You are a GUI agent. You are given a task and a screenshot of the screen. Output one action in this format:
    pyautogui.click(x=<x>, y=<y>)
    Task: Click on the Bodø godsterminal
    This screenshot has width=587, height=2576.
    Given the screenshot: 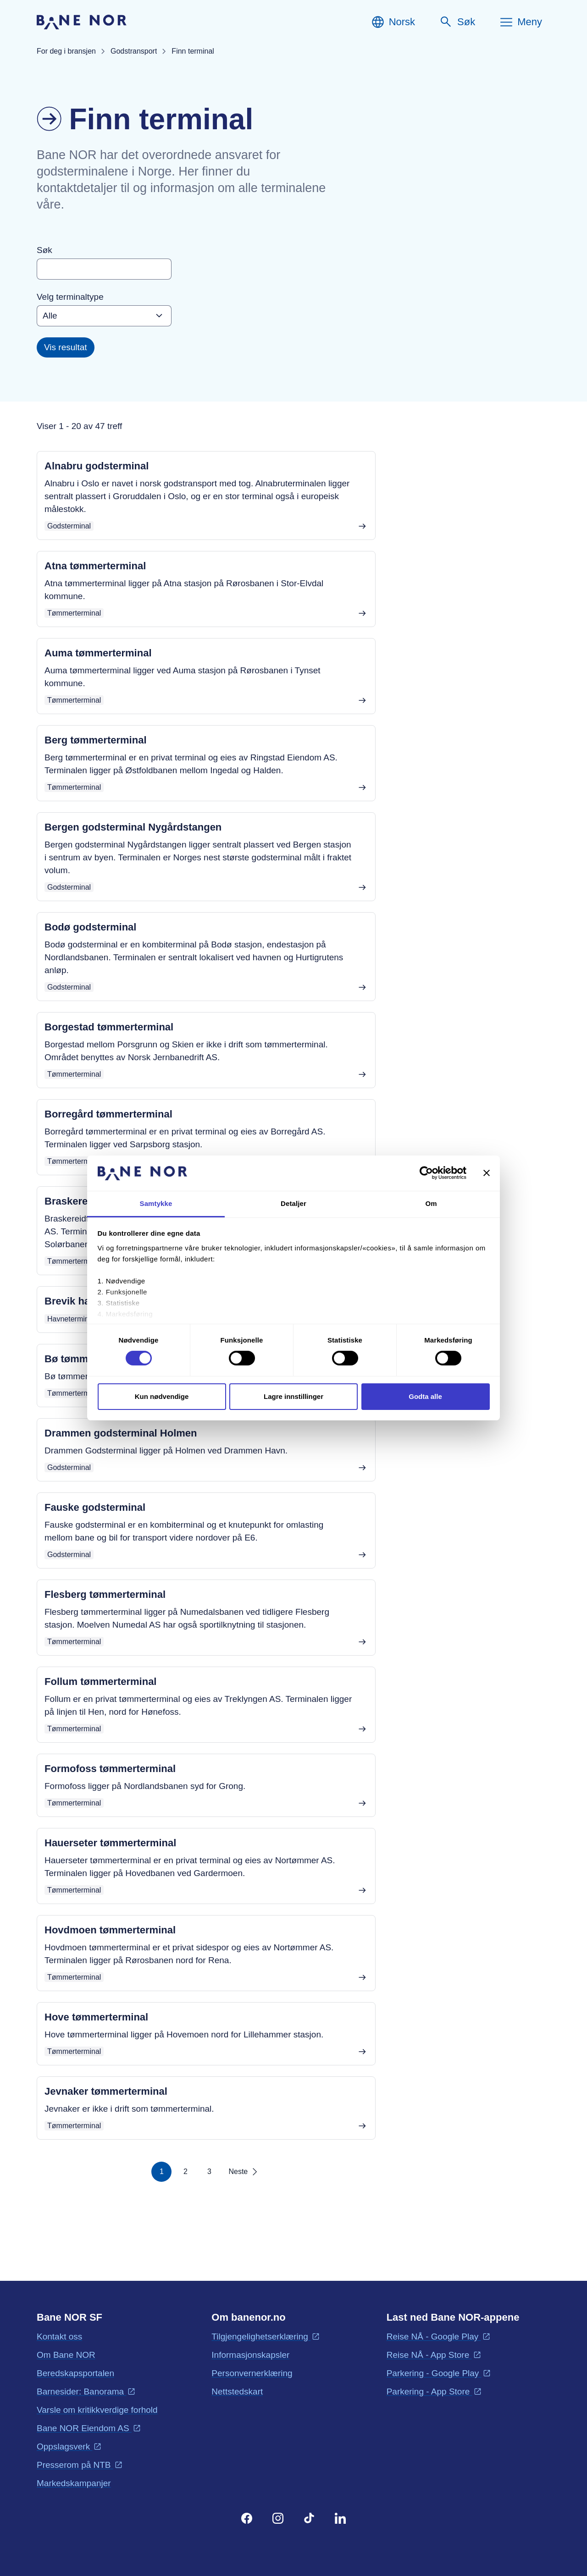 What is the action you would take?
    pyautogui.click(x=90, y=927)
    